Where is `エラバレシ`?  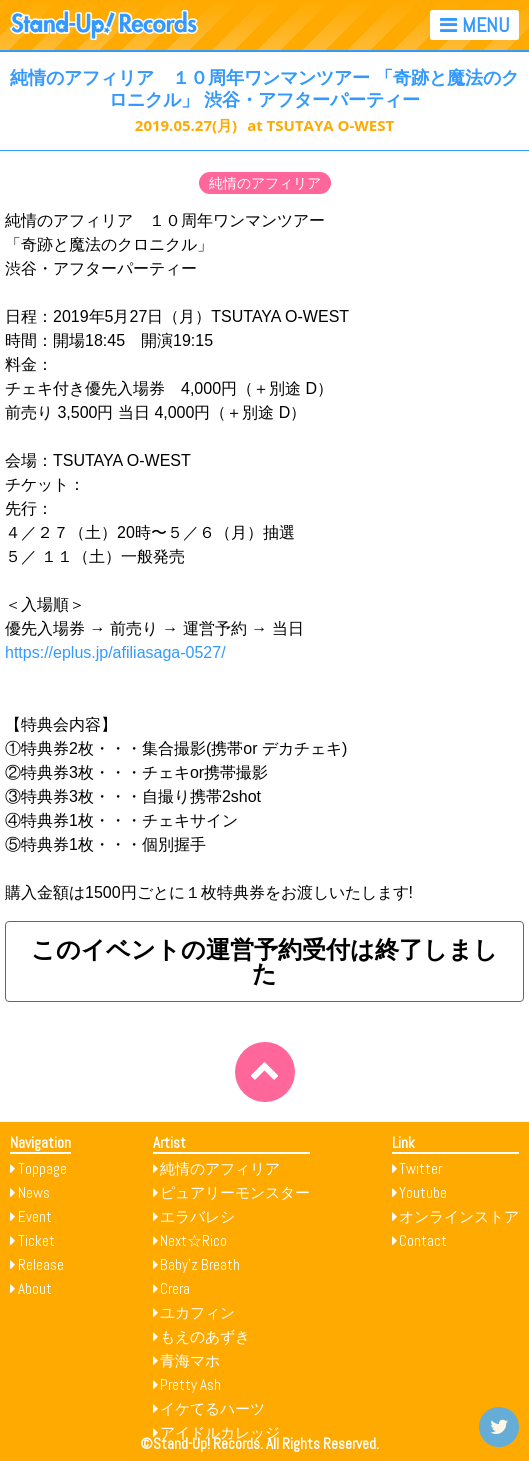
エラバレシ is located at coordinates (197, 1216).